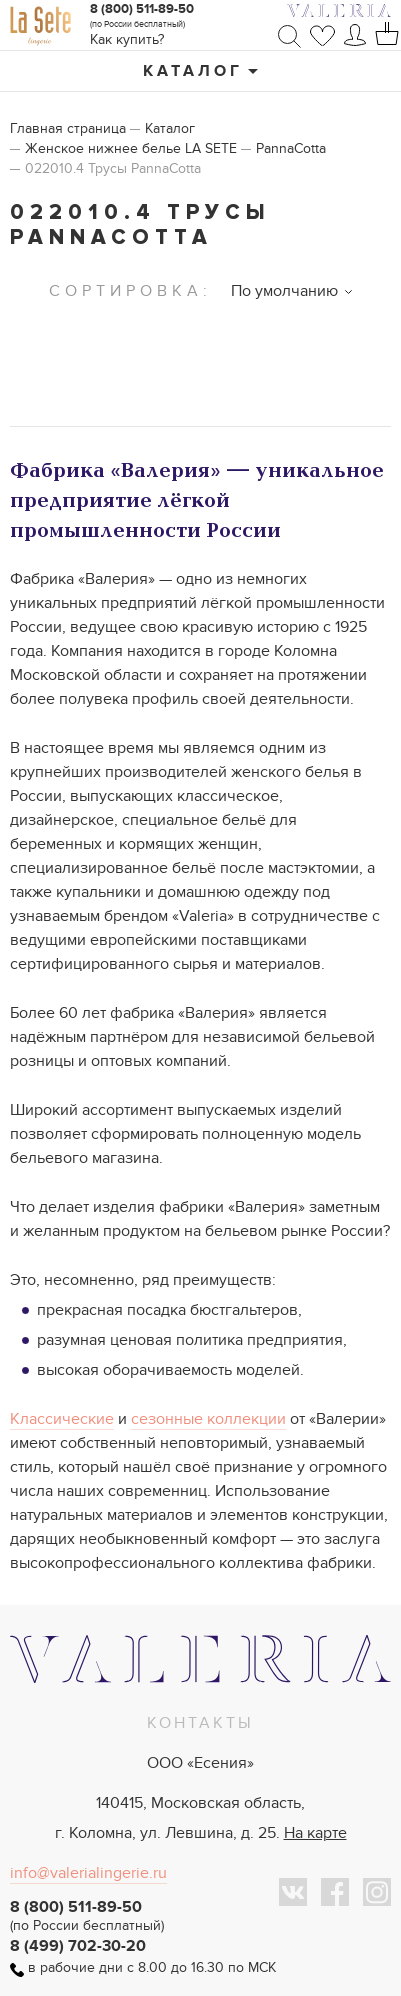  I want to click on сезонные коллекции, so click(208, 1419).